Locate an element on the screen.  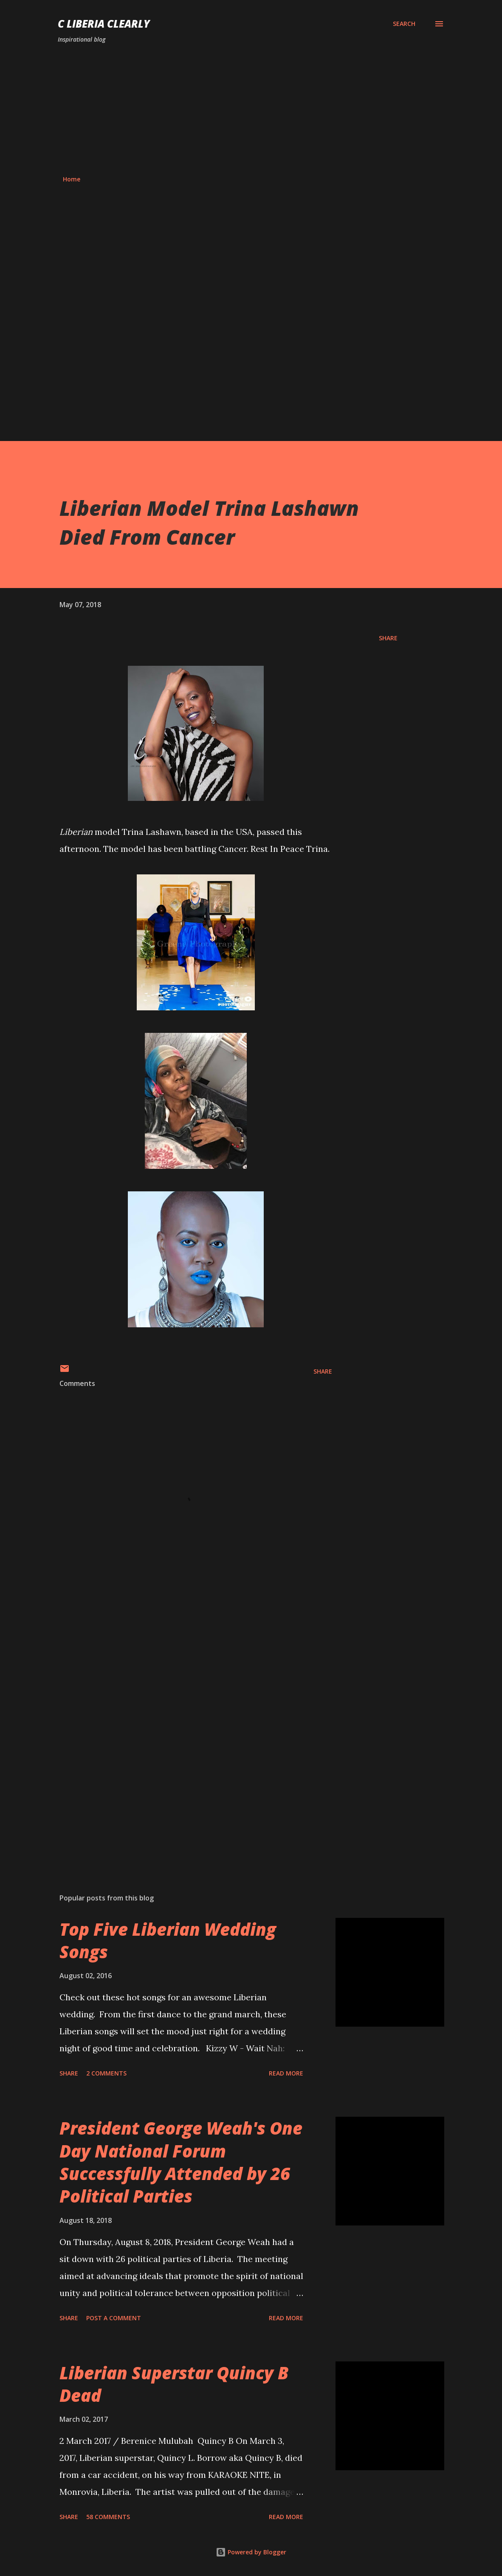
Post a Comment is located at coordinates (113, 2318).